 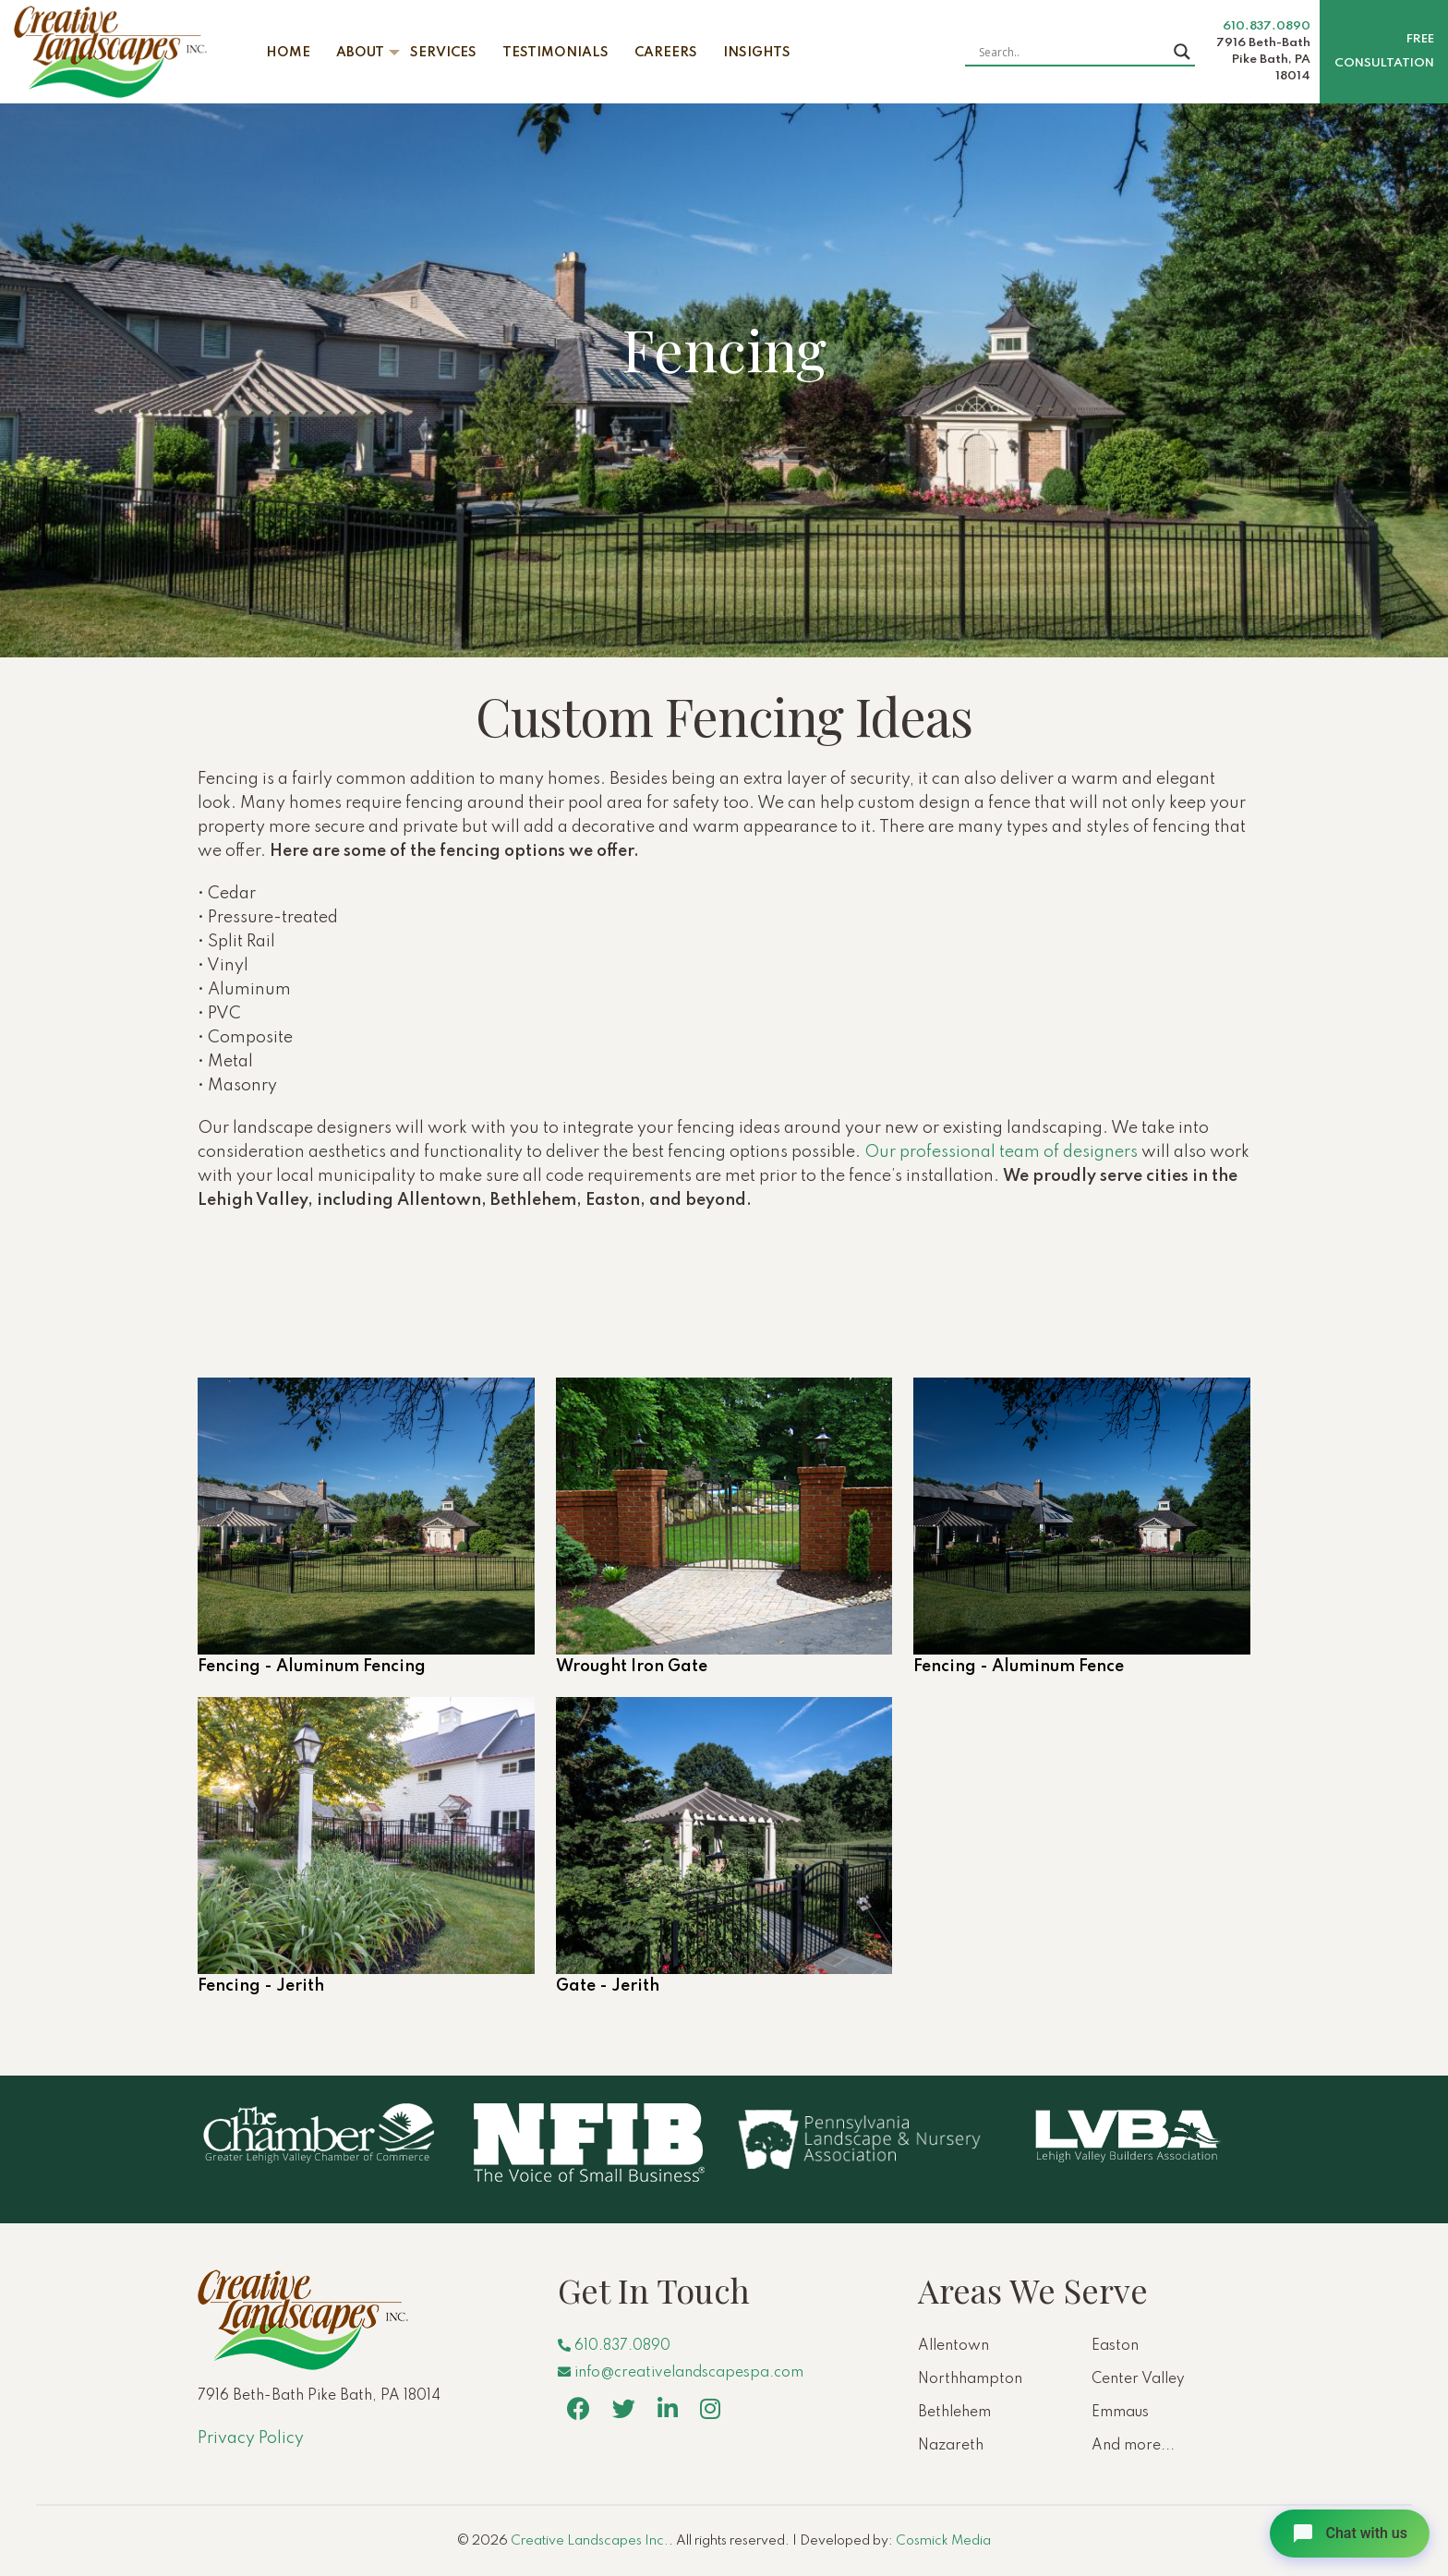 I want to click on Cosmick Media, so click(x=943, y=2540).